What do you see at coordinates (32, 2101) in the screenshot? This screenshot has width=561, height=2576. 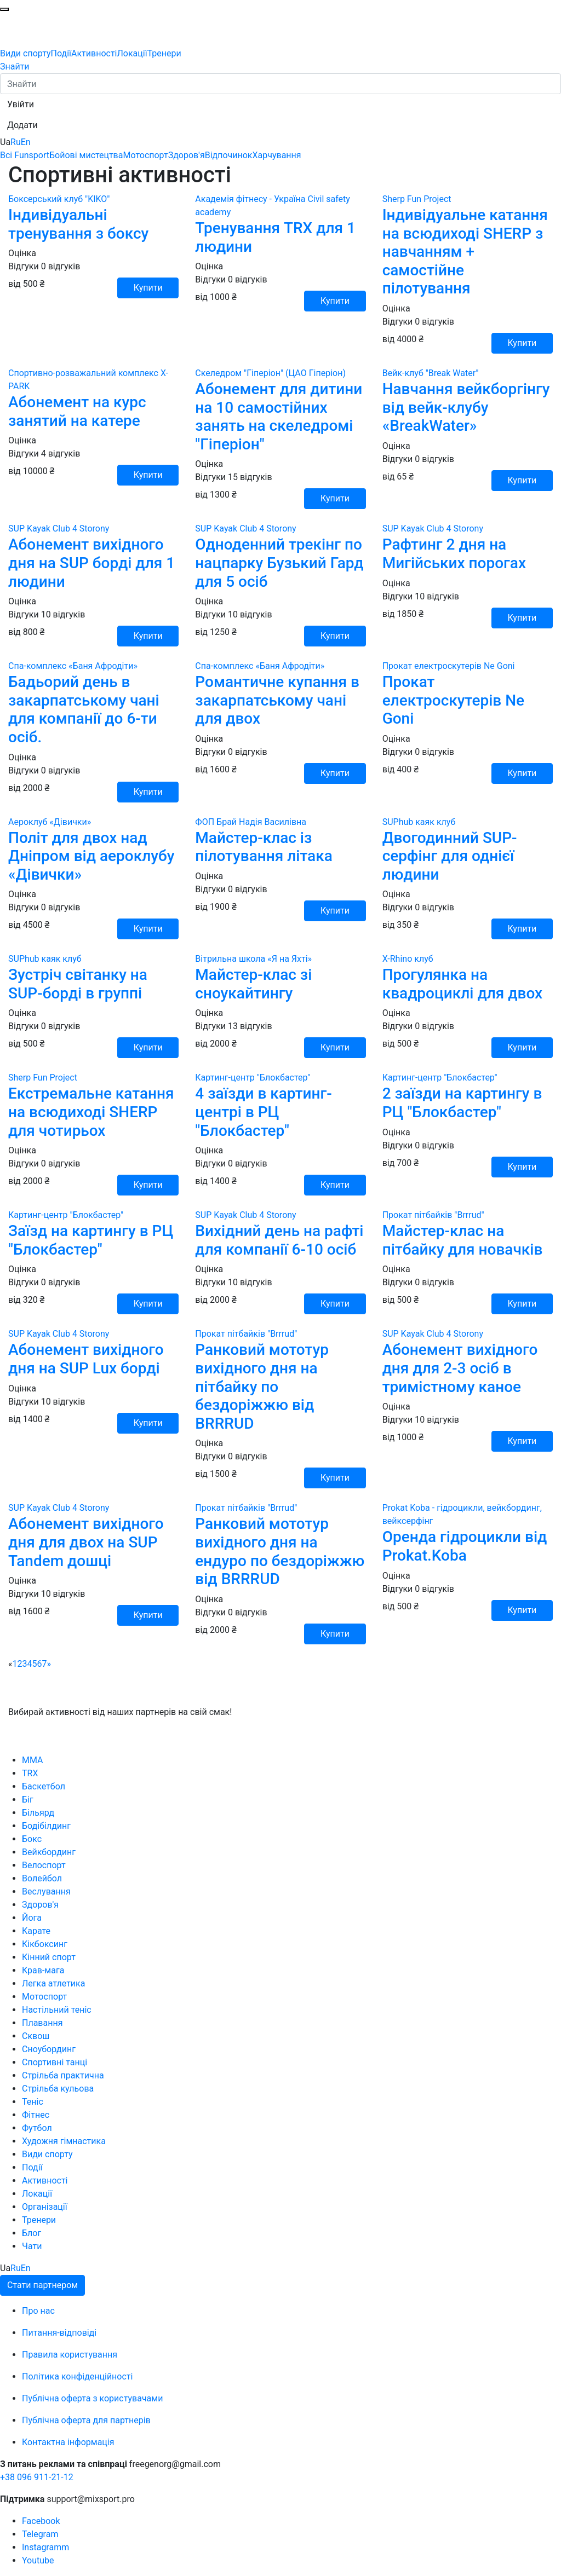 I see `Теніс` at bounding box center [32, 2101].